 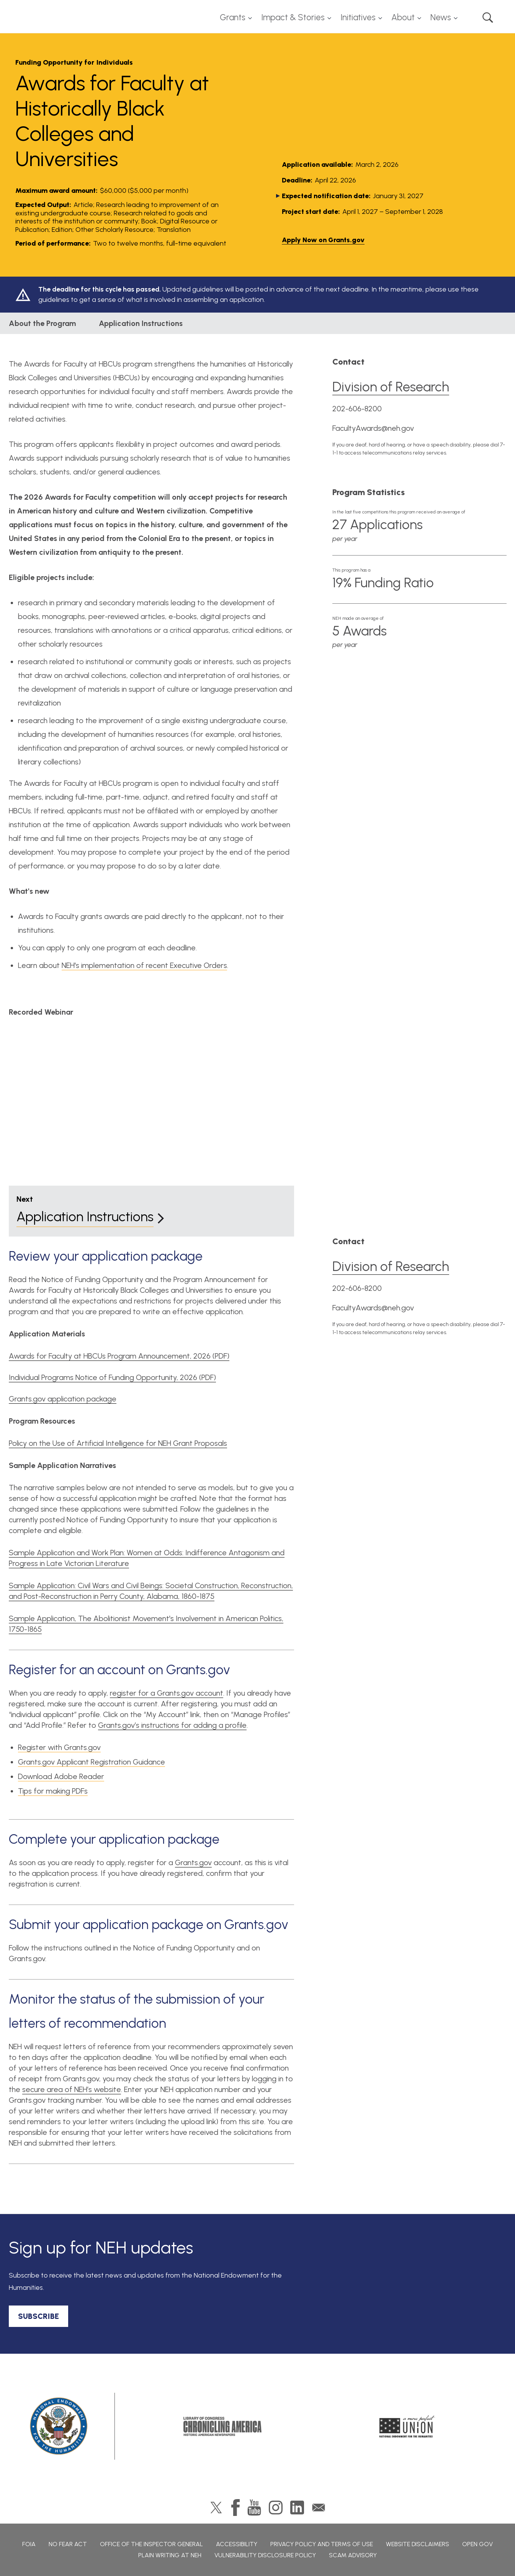 I want to click on LinkedIn, so click(x=297, y=2507).